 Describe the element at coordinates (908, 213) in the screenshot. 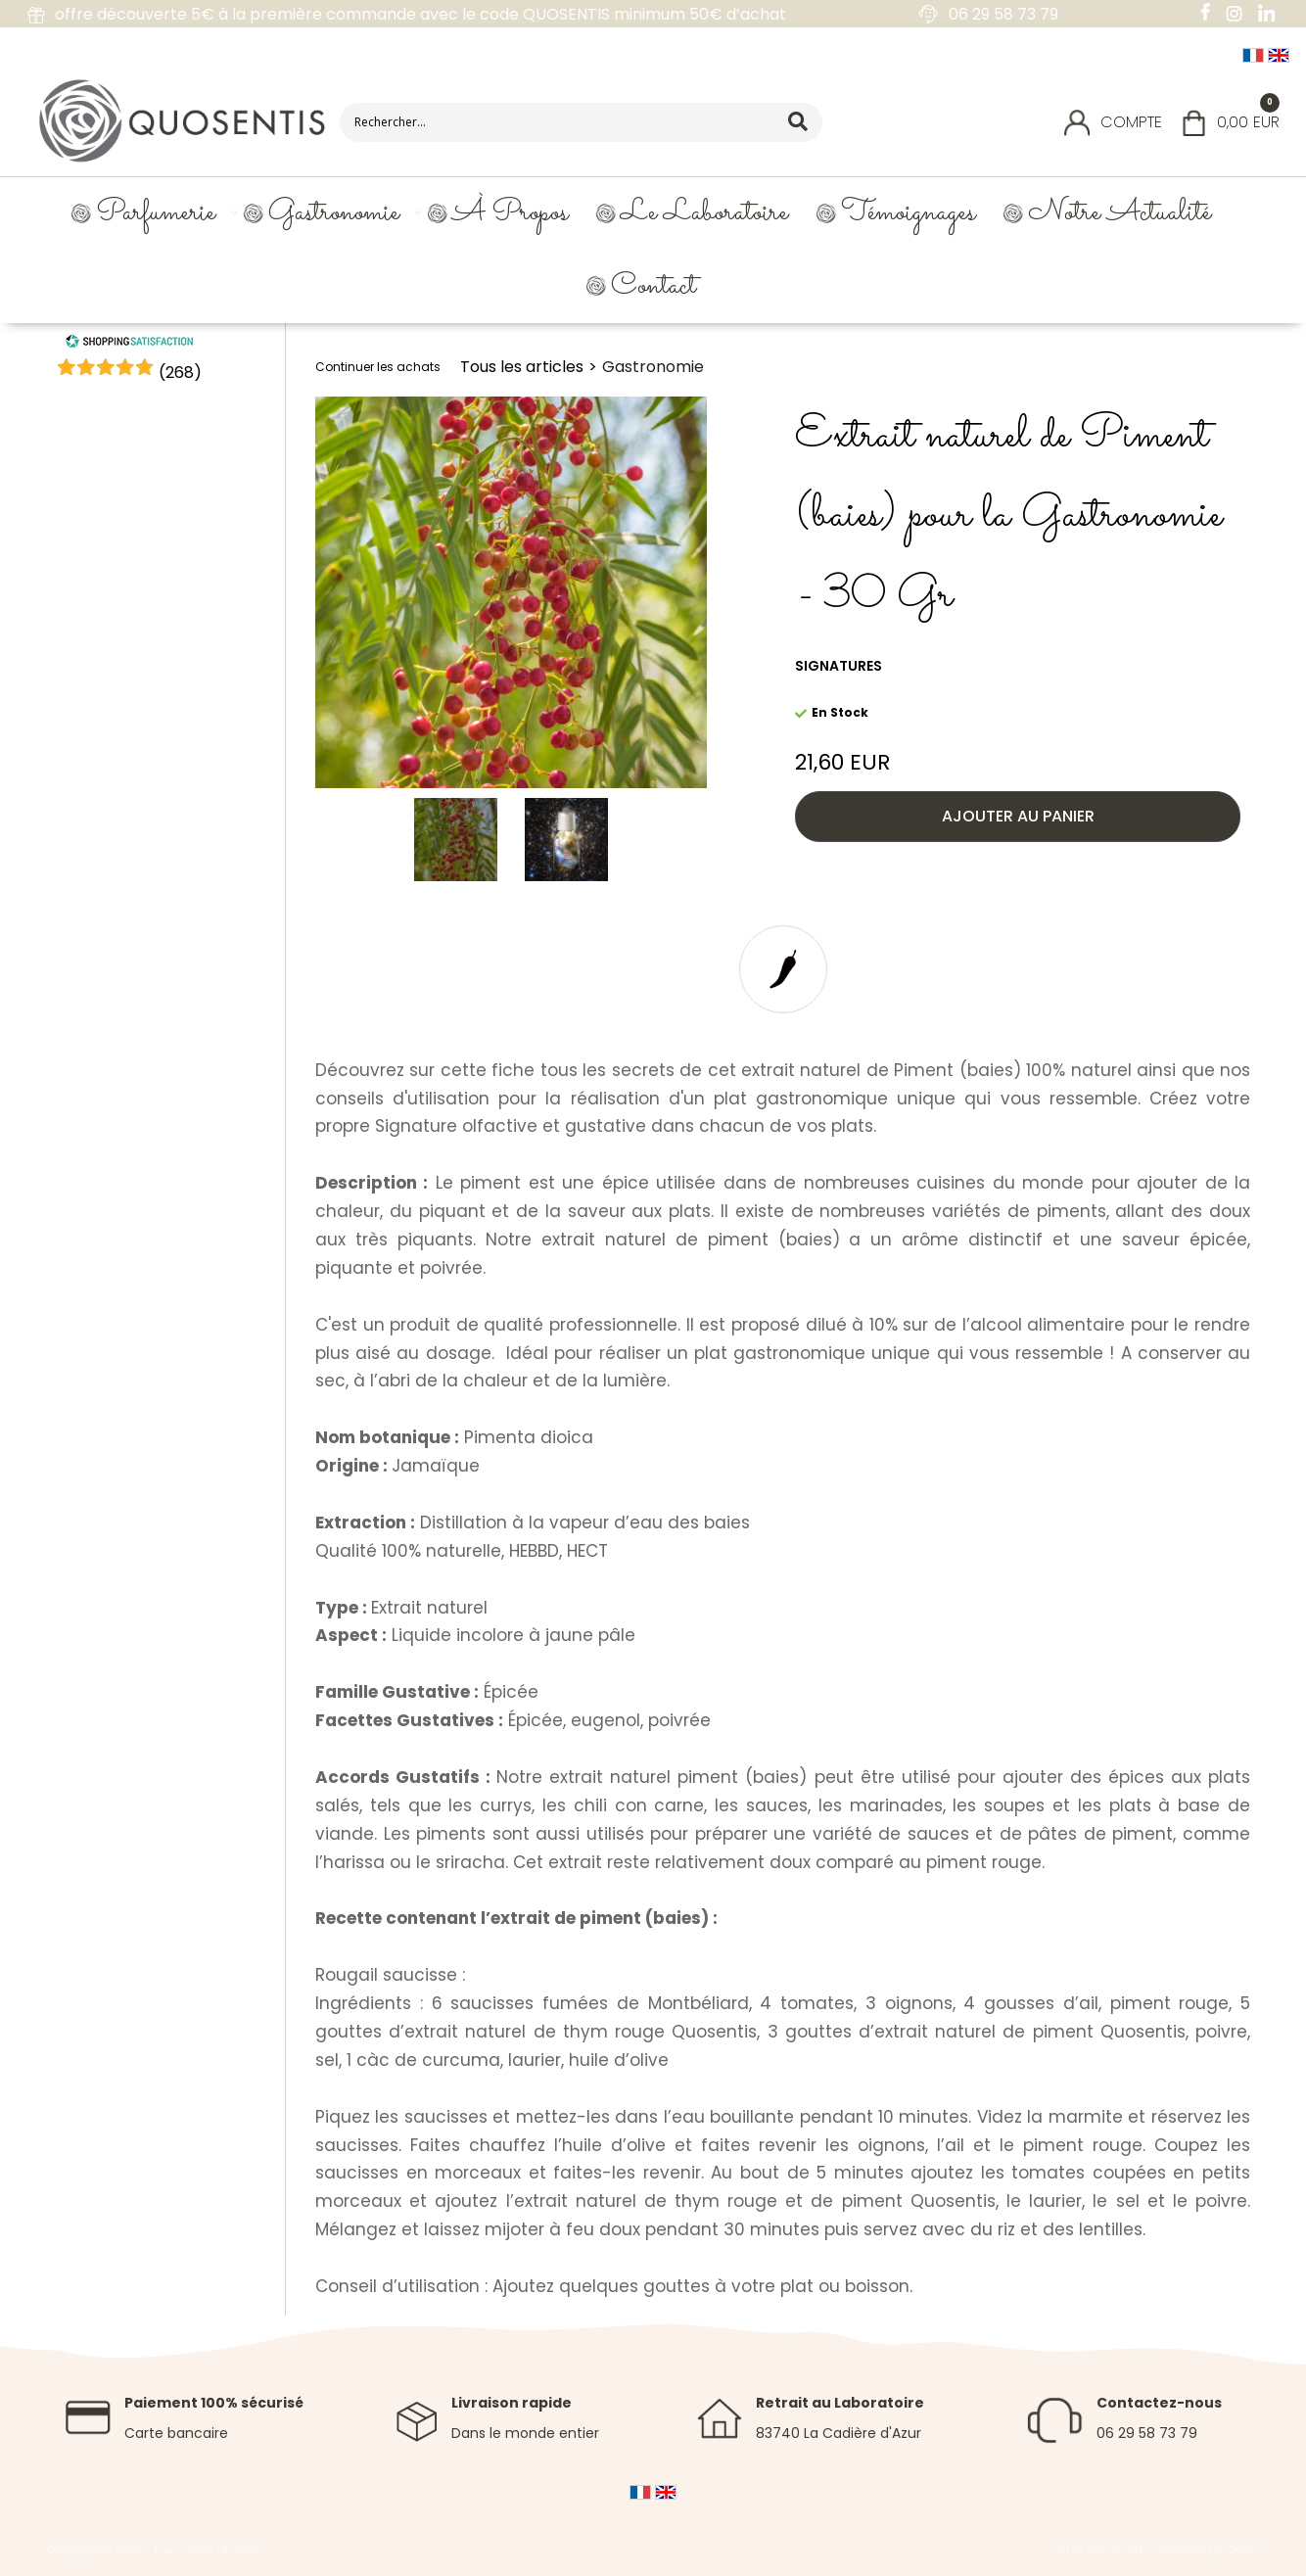

I see `Témoignages` at that location.